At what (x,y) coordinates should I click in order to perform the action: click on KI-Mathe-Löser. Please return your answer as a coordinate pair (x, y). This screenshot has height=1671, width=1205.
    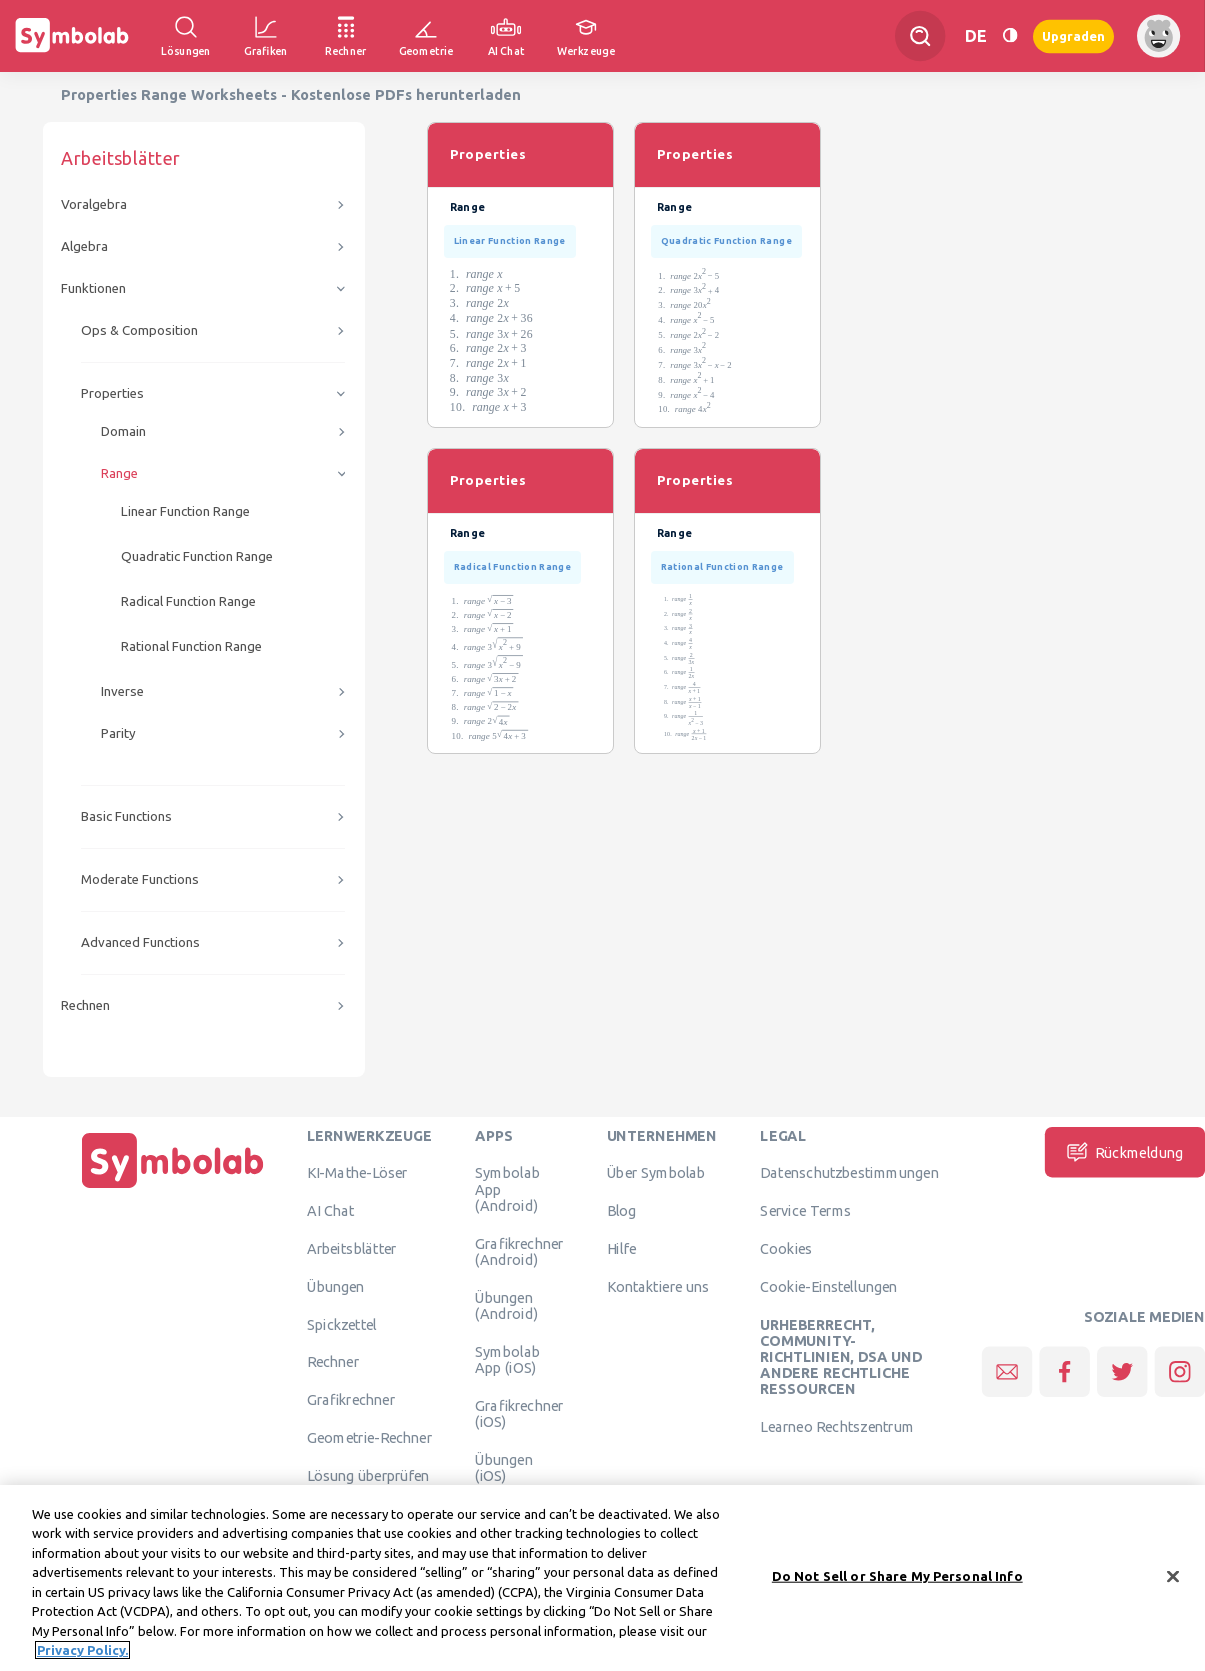
    Looking at the image, I should click on (357, 1173).